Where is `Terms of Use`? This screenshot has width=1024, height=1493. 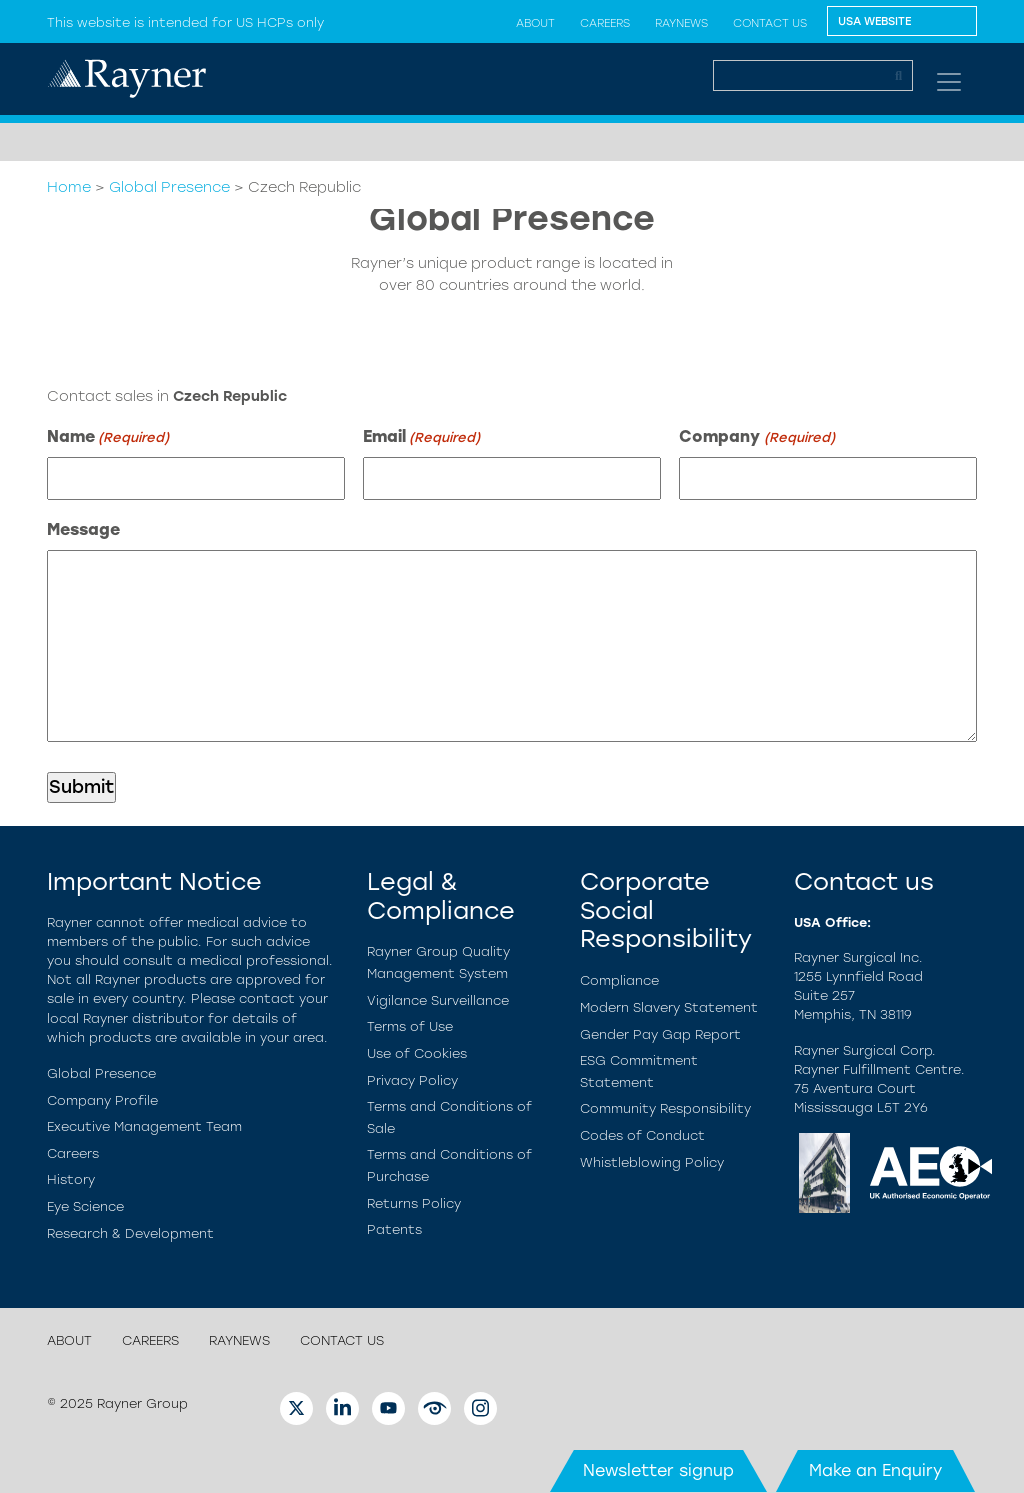 Terms of Use is located at coordinates (410, 1026).